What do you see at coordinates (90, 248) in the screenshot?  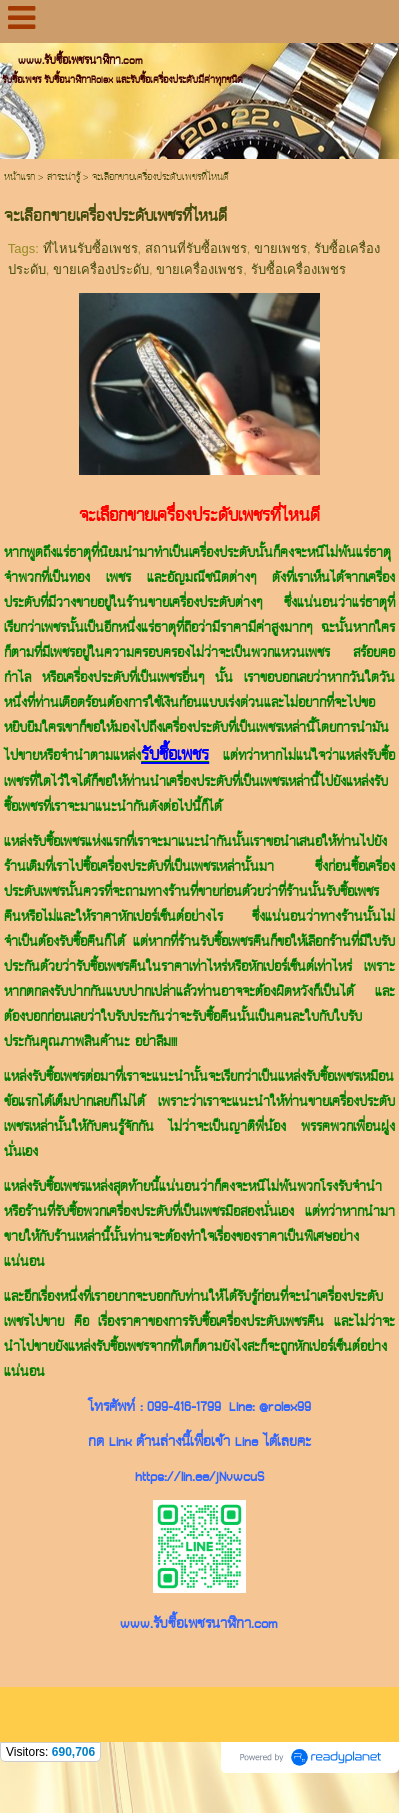 I see `ที่ไหนรับซื้อเพชร` at bounding box center [90, 248].